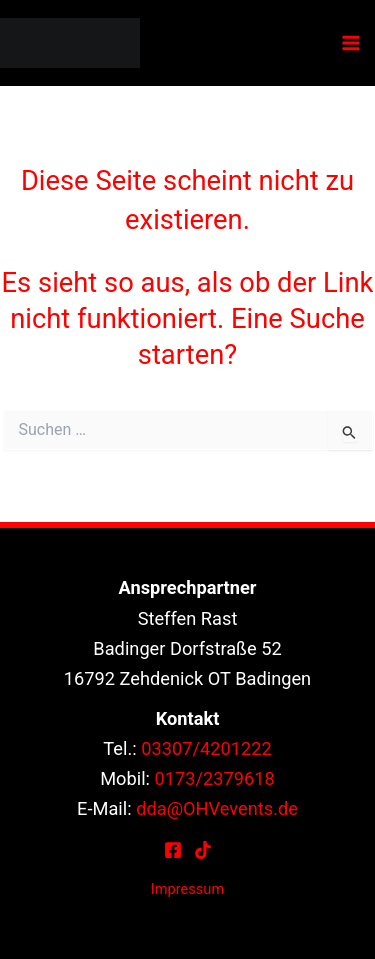 The width and height of the screenshot is (375, 959). What do you see at coordinates (351, 43) in the screenshot?
I see `[Hauptmenü-Umschalter]` at bounding box center [351, 43].